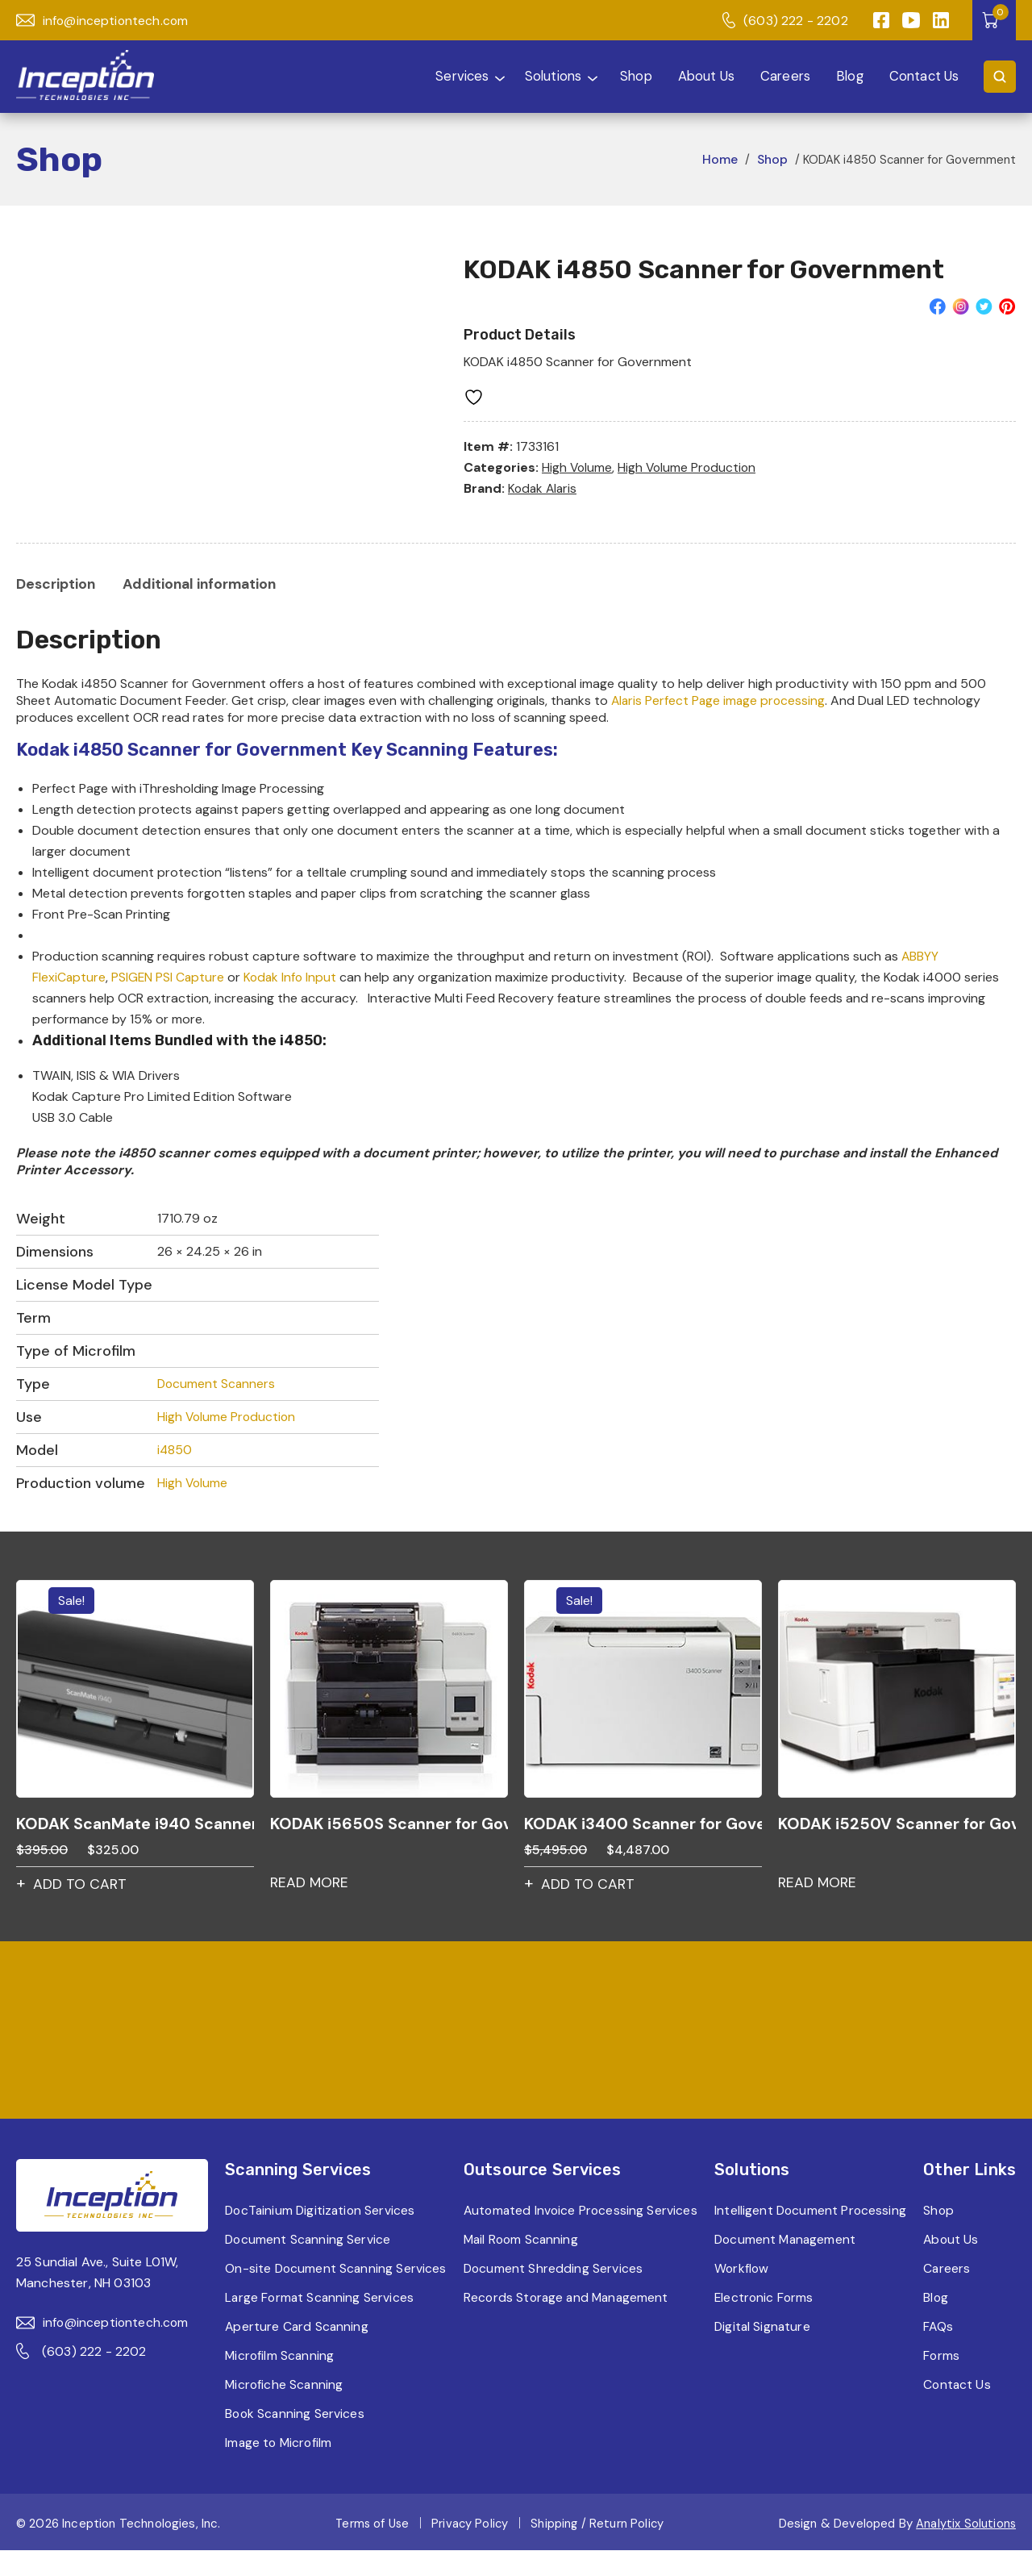 The height and width of the screenshot is (2576, 1032). I want to click on [tab], so click(57, 585).